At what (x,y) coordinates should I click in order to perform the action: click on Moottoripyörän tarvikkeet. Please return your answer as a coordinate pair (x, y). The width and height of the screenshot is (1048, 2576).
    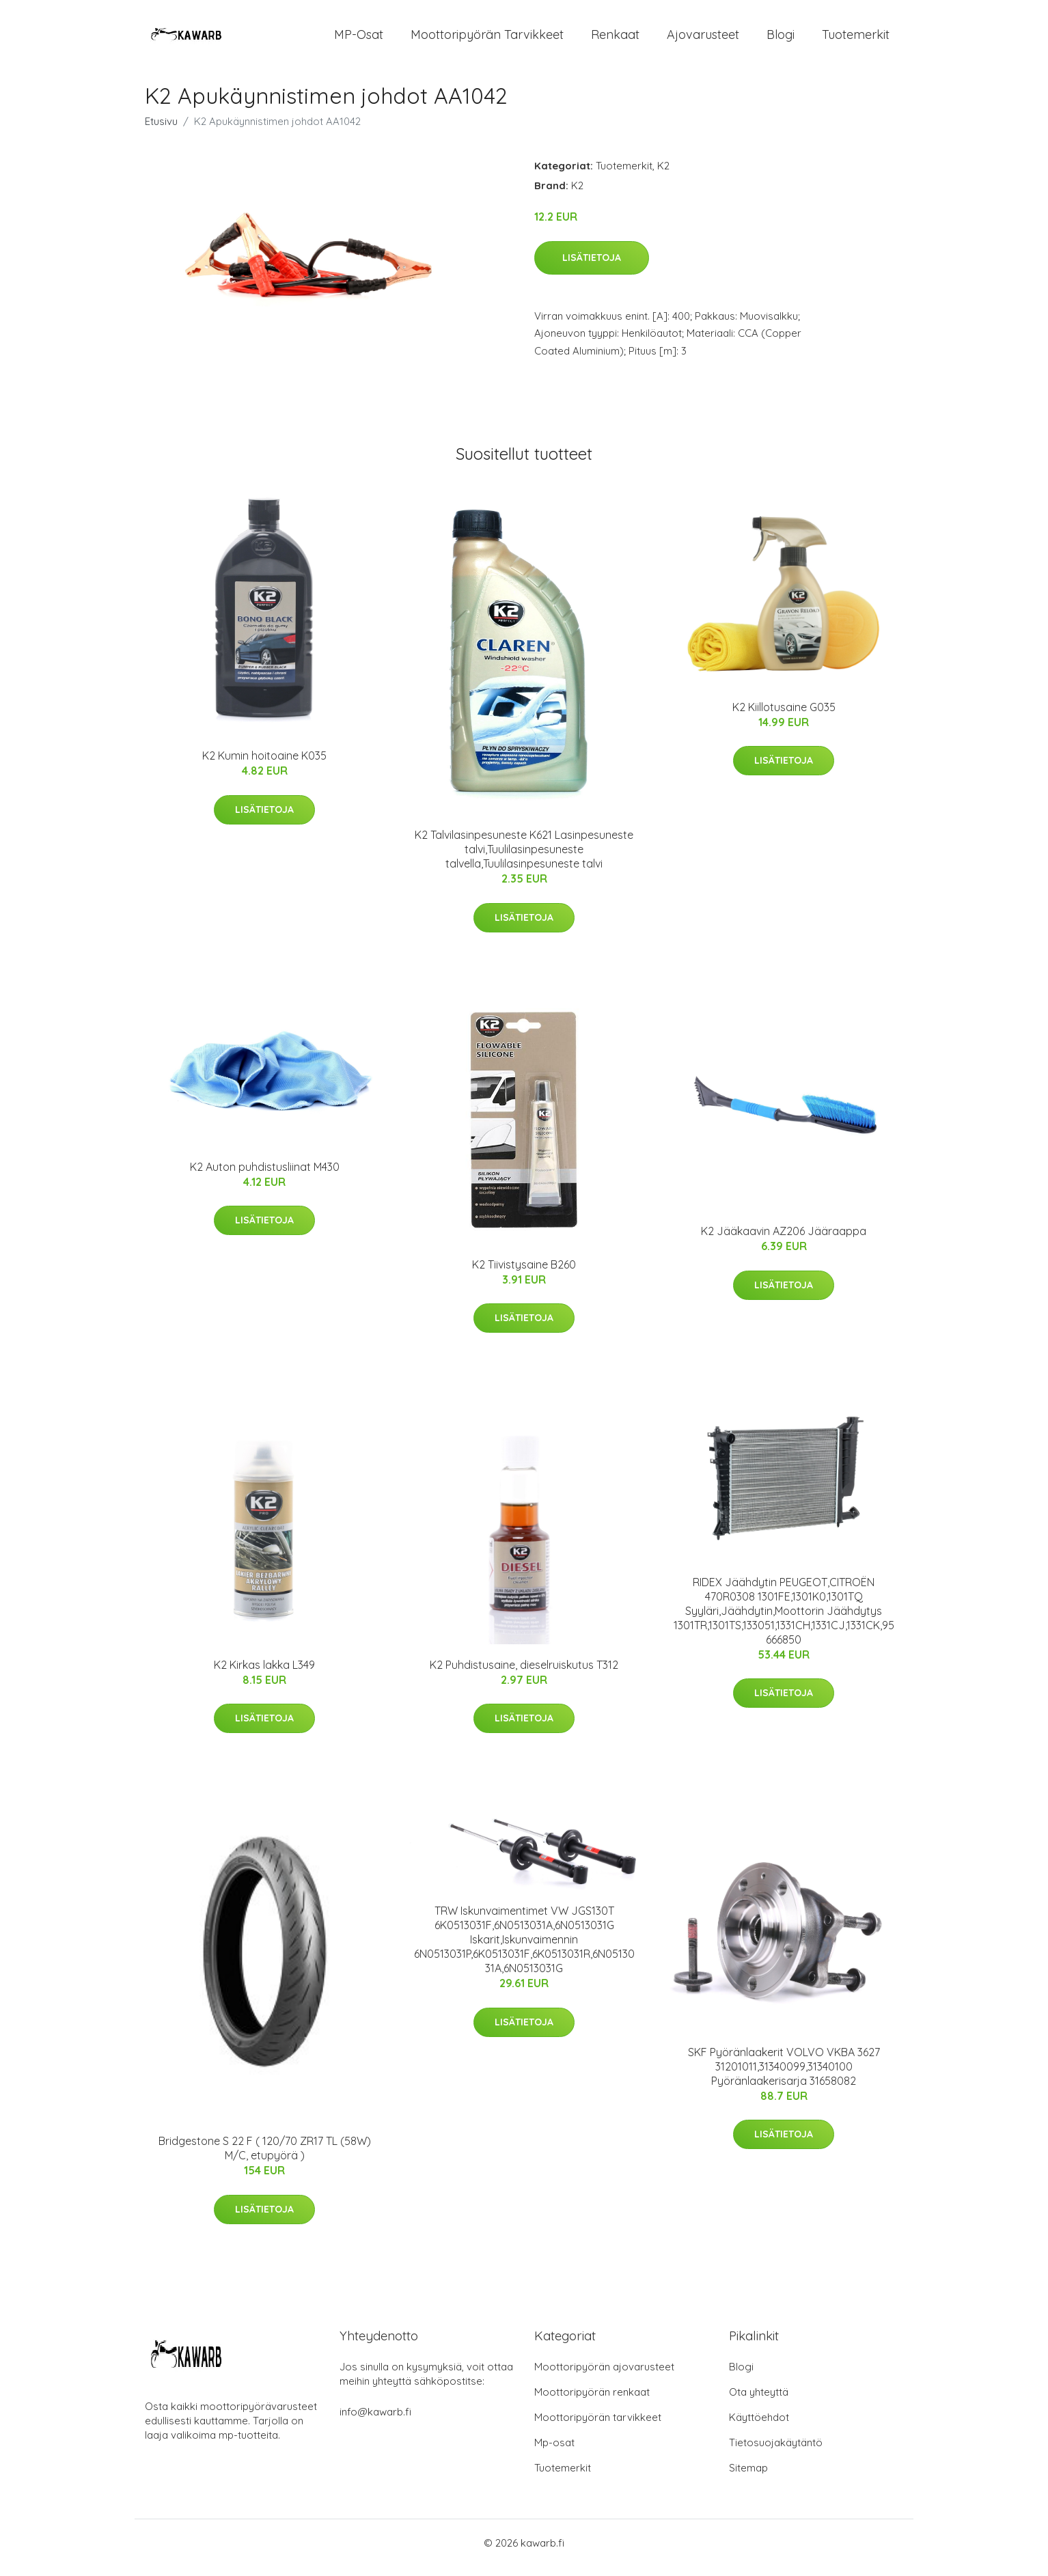
    Looking at the image, I should click on (487, 39).